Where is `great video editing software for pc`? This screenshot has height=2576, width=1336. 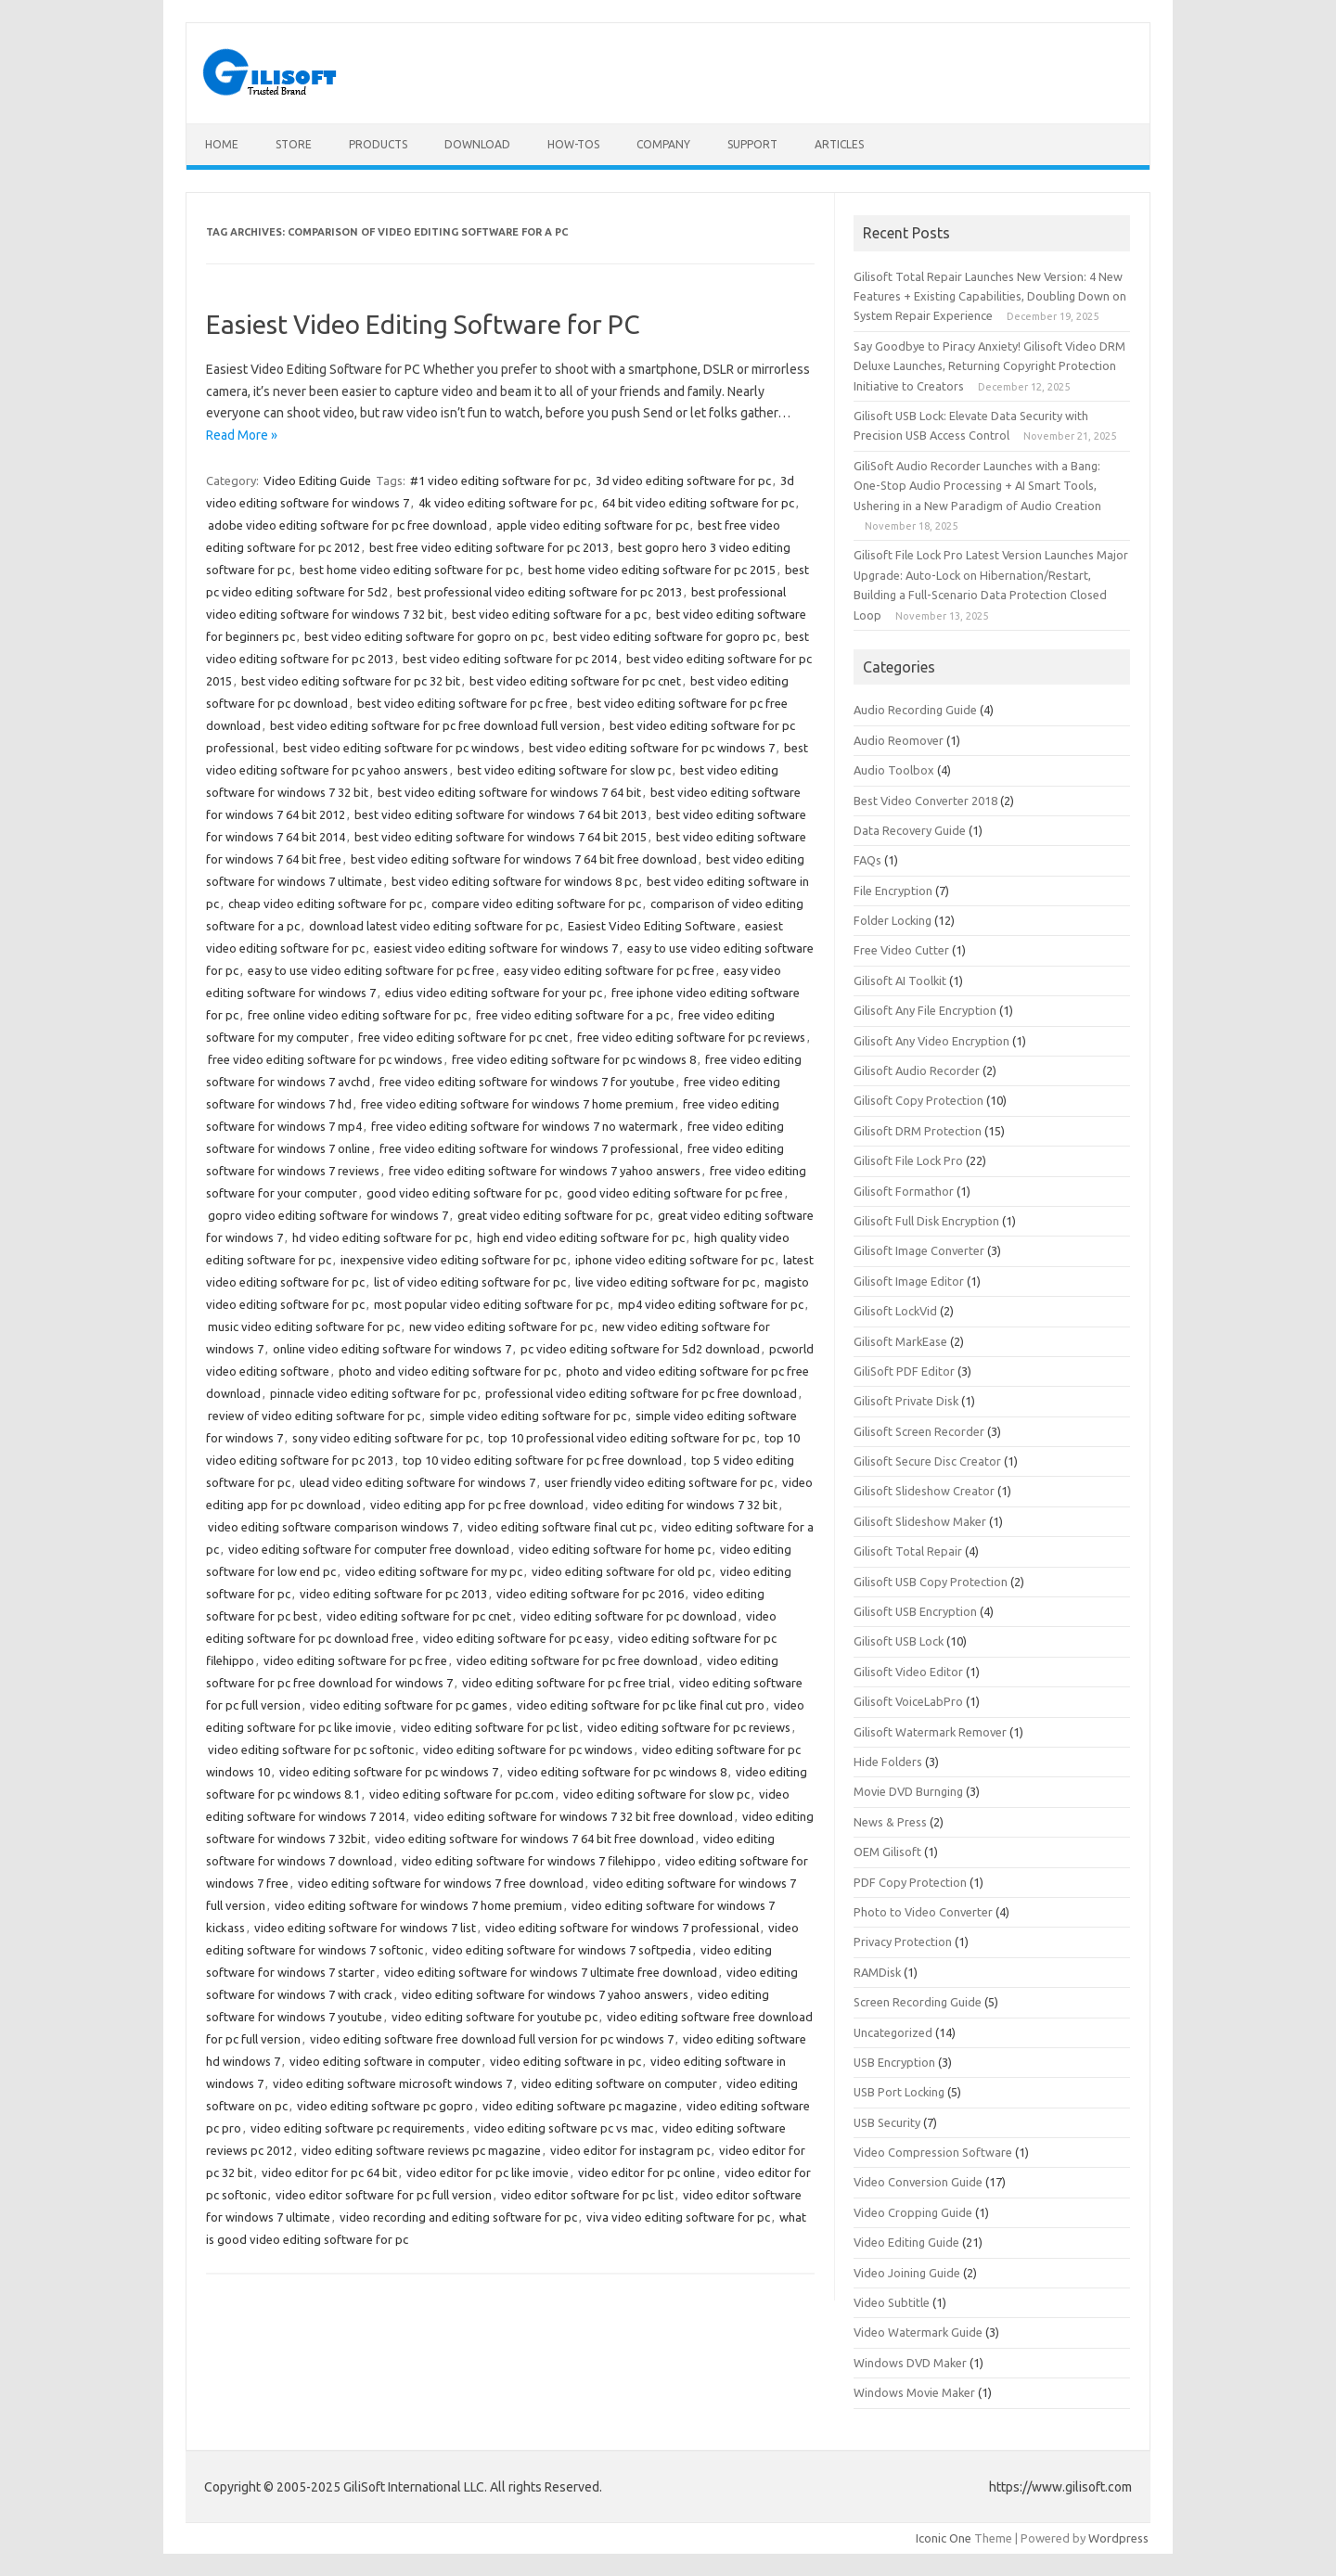
great video editing software for pc is located at coordinates (553, 1215).